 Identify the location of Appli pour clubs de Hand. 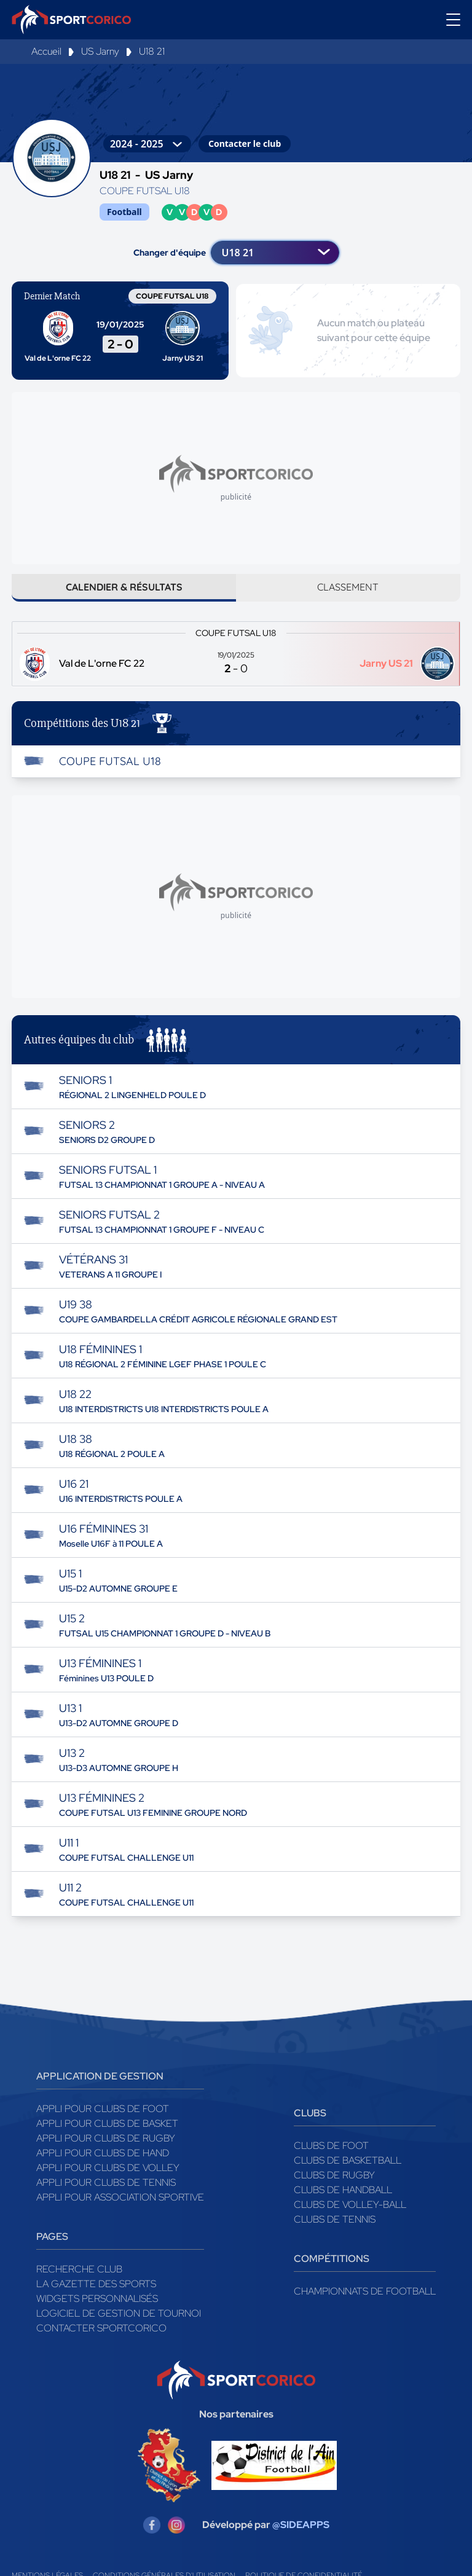
(102, 2162).